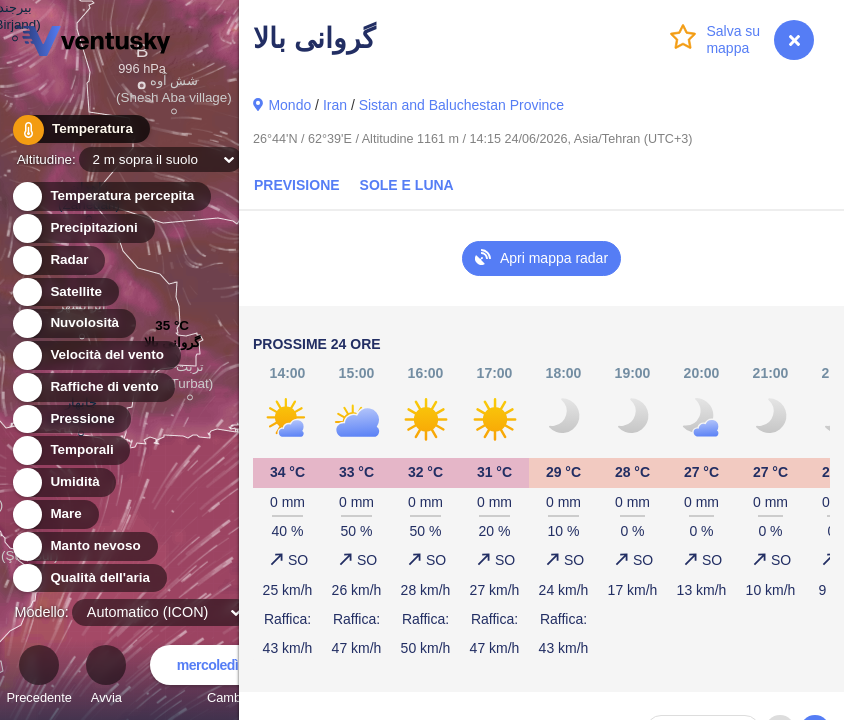 This screenshot has width=844, height=720. I want to click on تربت (Turbat), so click(189, 378).